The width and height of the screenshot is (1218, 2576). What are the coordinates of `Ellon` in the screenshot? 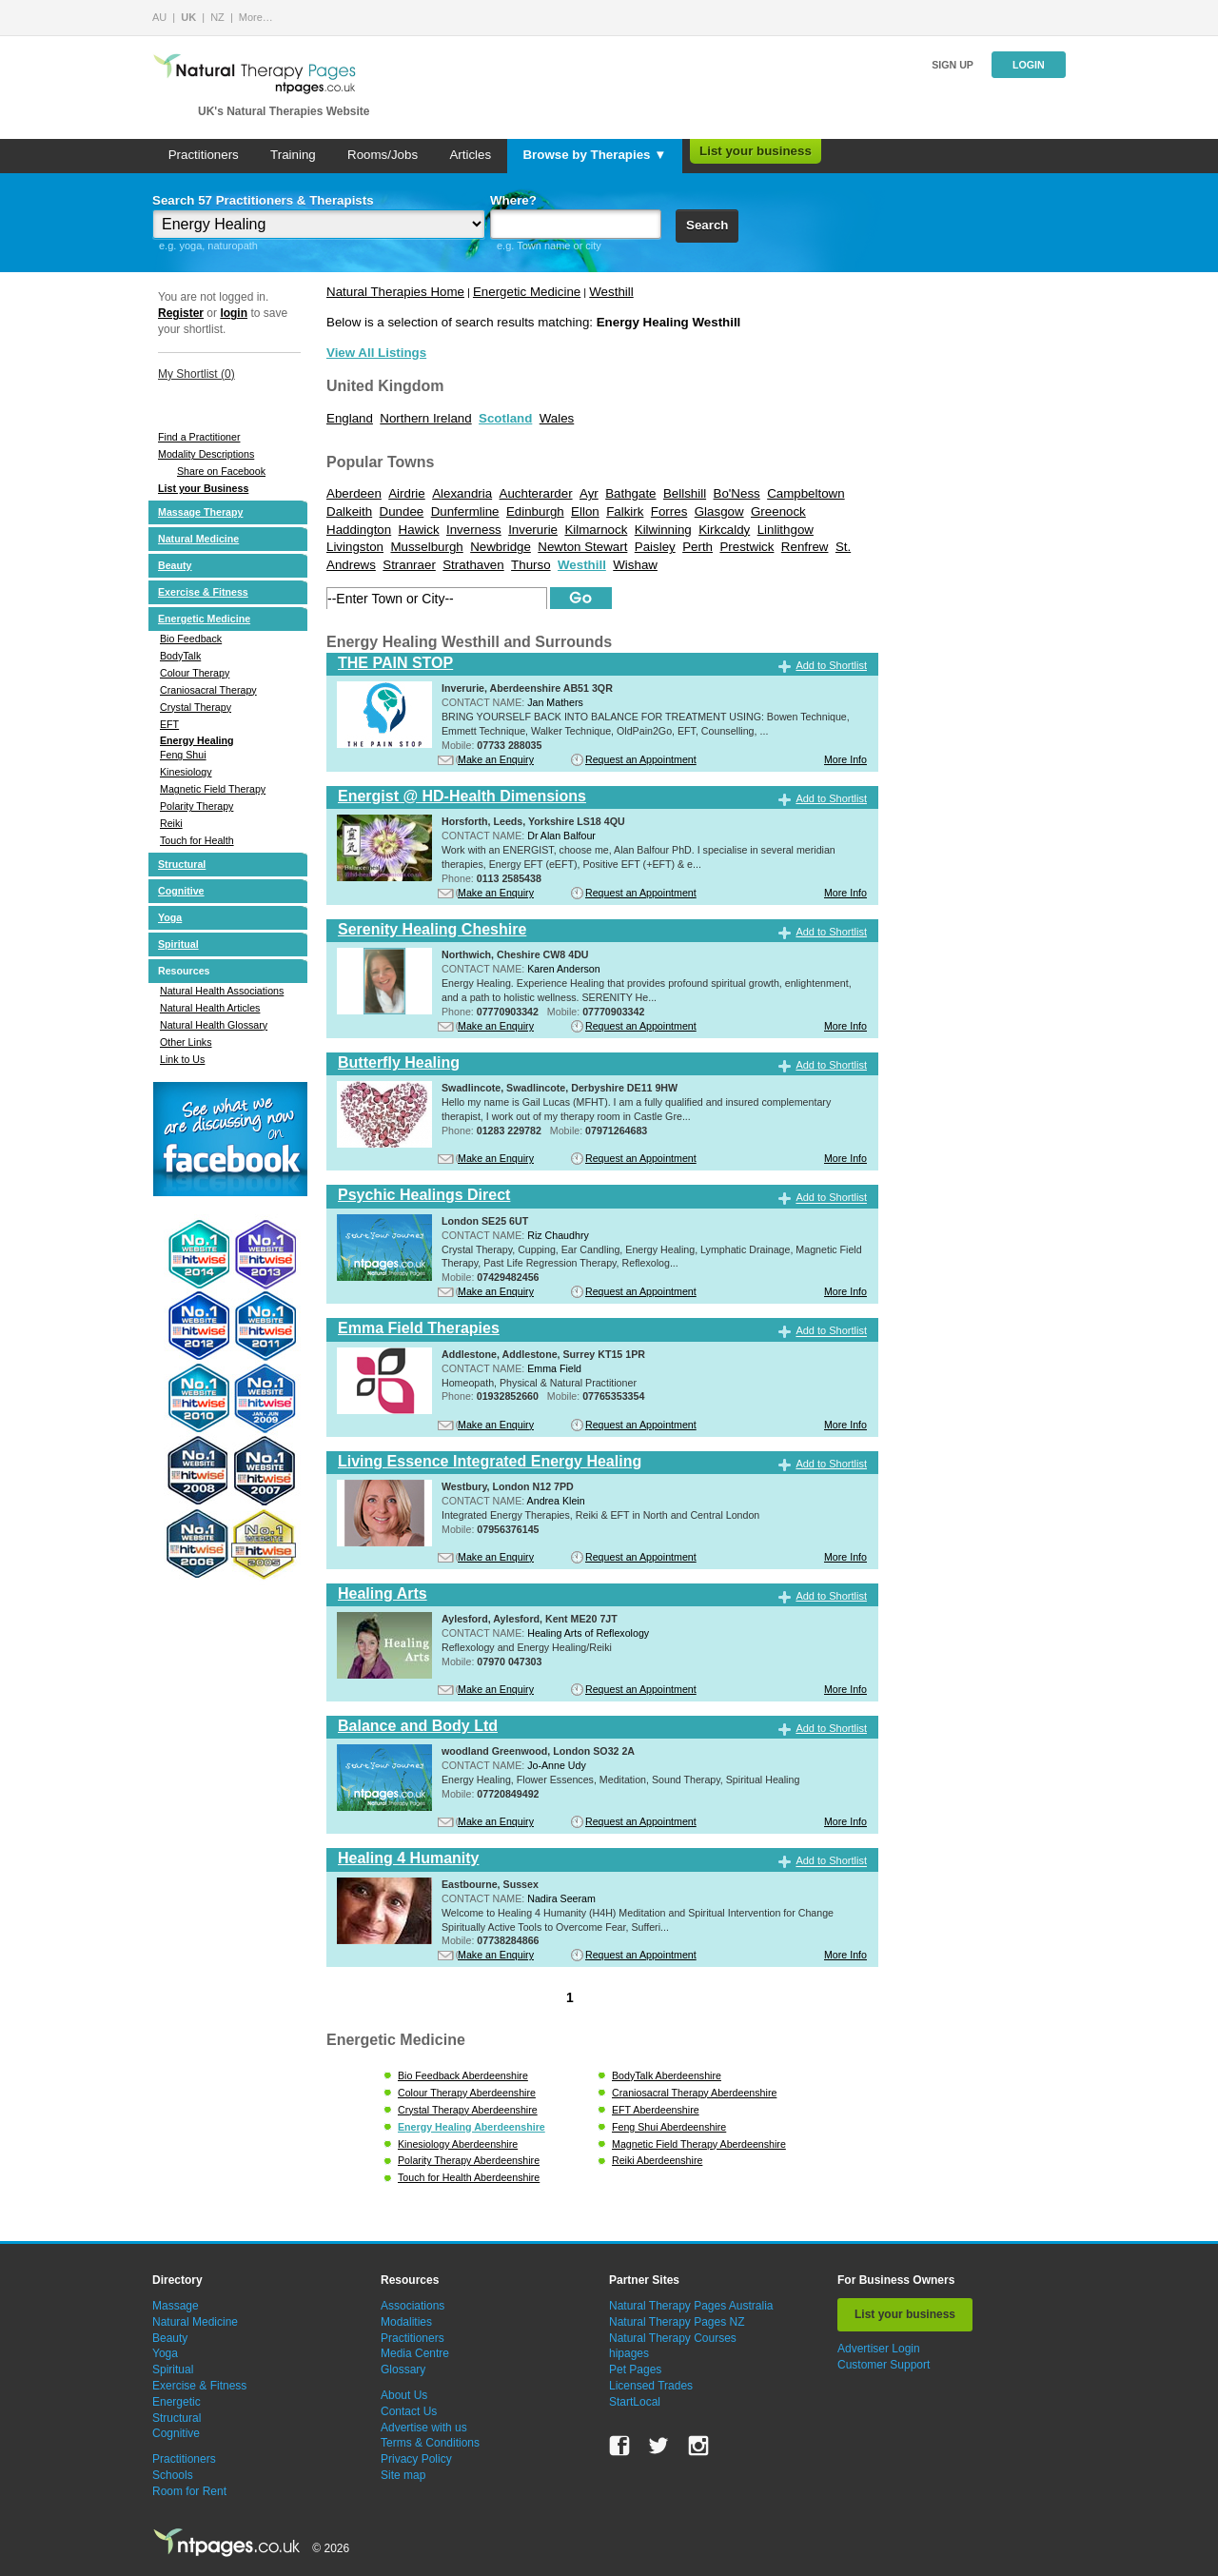 It's located at (585, 511).